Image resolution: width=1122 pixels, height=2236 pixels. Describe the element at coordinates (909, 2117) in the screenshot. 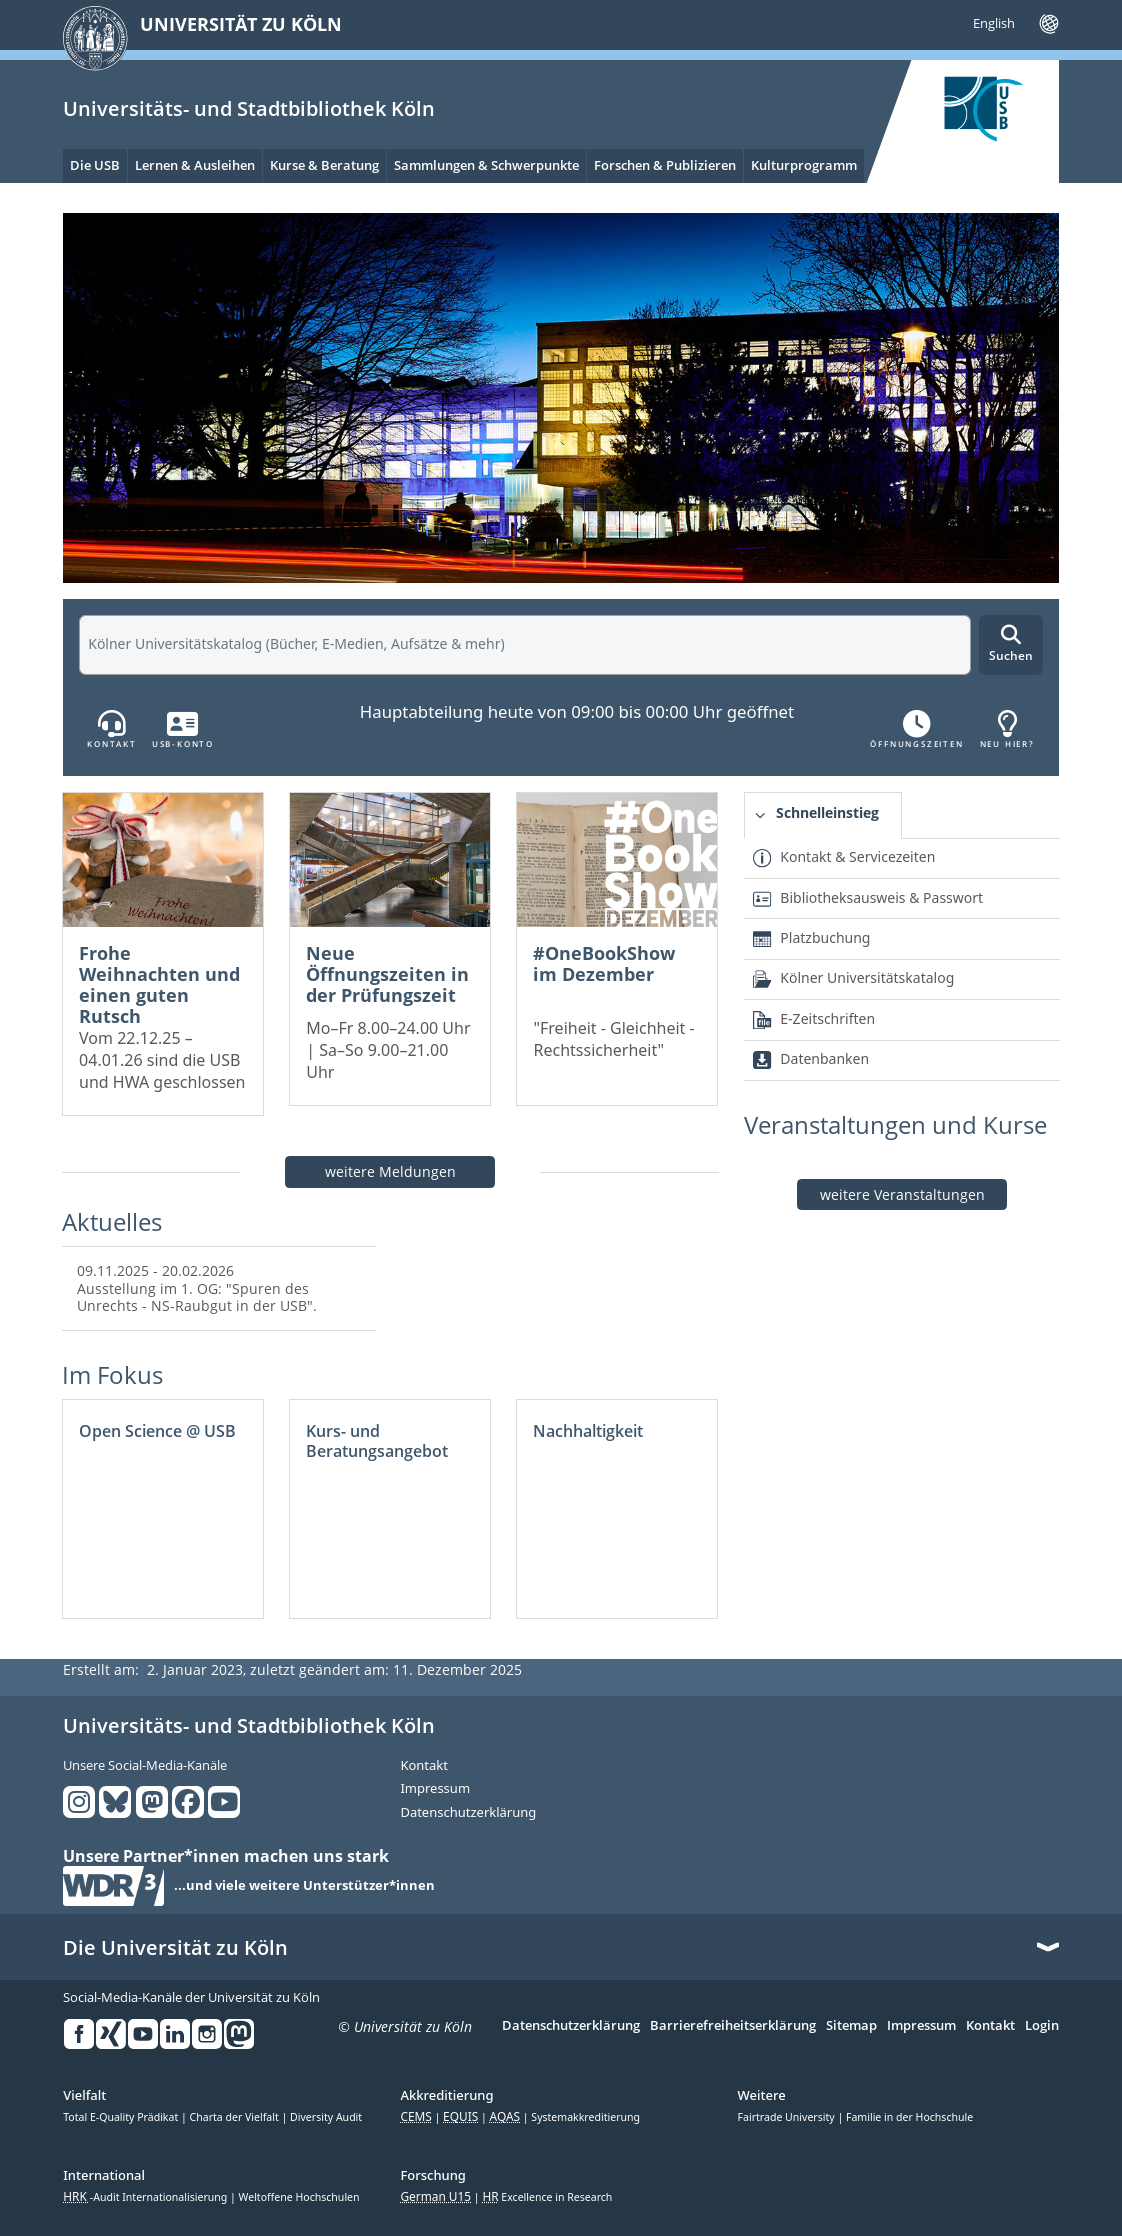

I see `Familie in der Hochschule` at that location.